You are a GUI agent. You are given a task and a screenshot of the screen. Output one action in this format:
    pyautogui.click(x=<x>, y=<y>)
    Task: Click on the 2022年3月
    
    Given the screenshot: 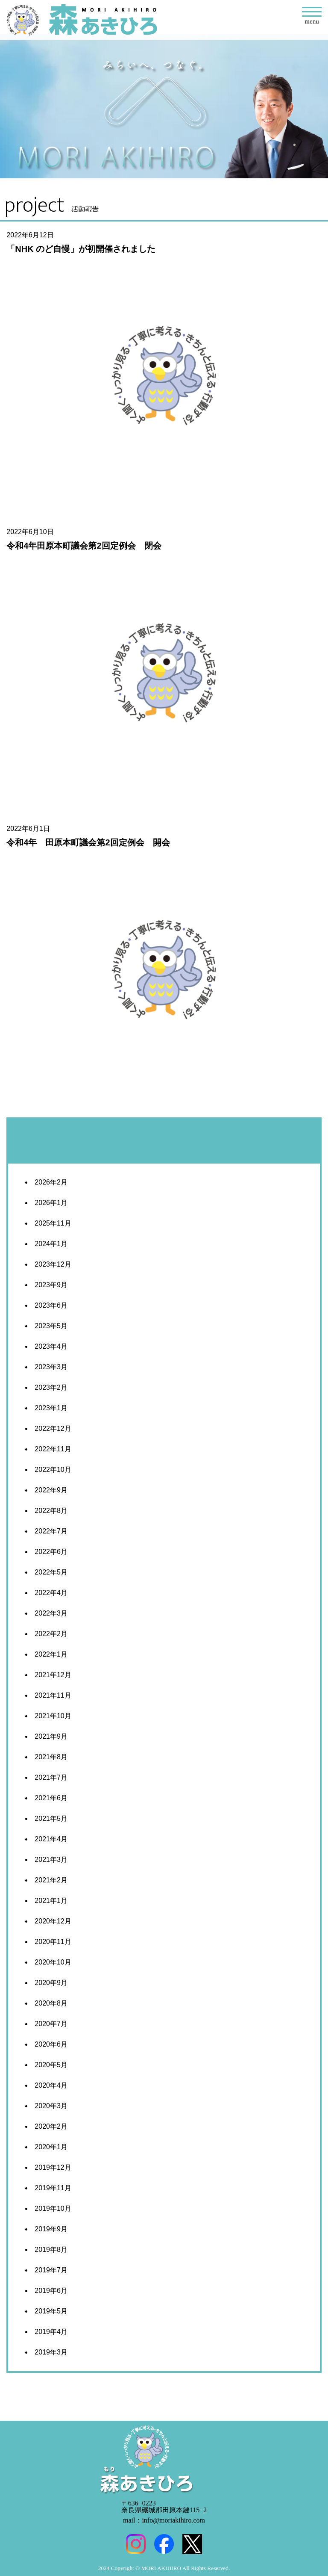 What is the action you would take?
    pyautogui.click(x=51, y=1613)
    